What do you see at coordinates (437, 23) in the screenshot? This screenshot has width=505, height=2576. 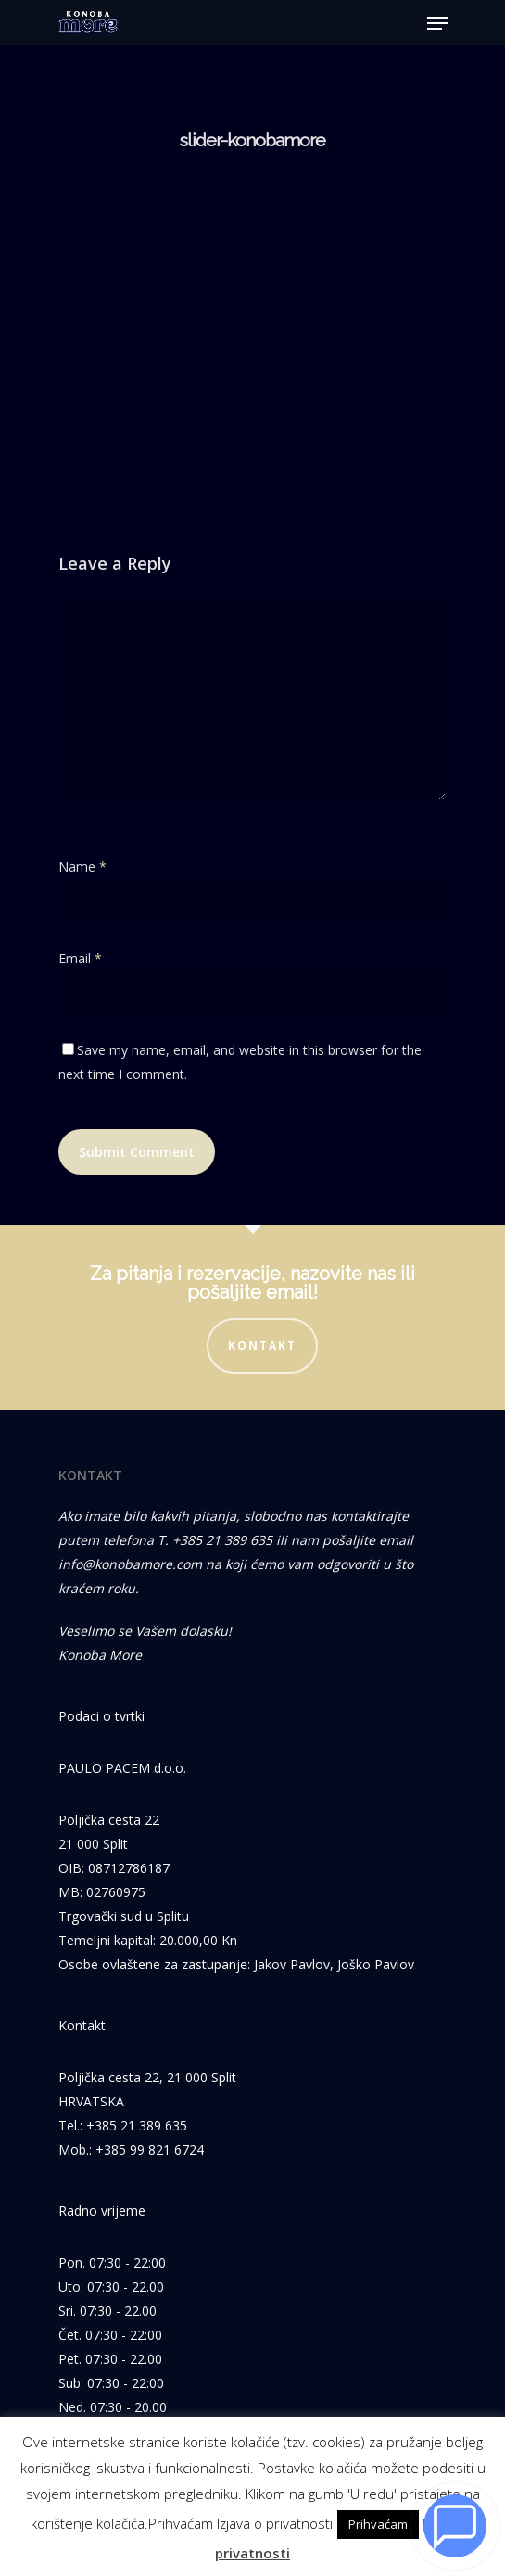 I see `[Navigation Menu]` at bounding box center [437, 23].